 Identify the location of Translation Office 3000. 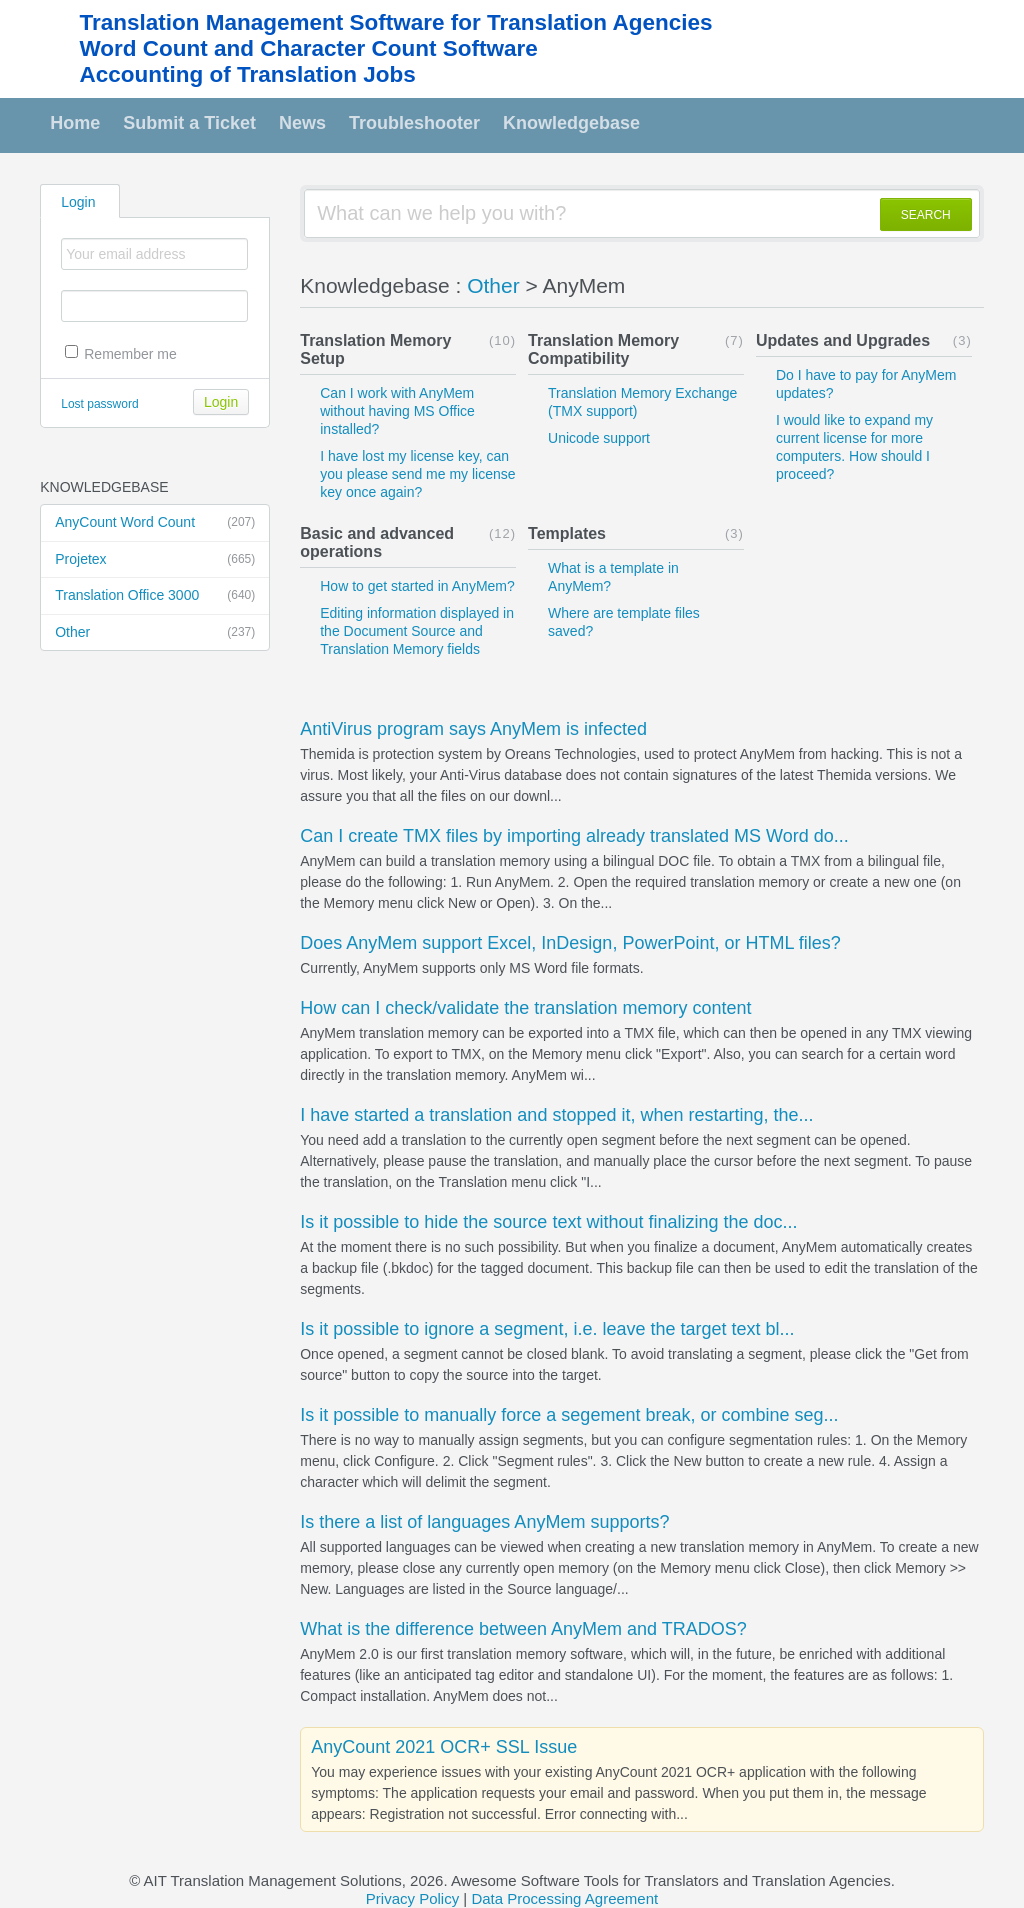
(155, 596).